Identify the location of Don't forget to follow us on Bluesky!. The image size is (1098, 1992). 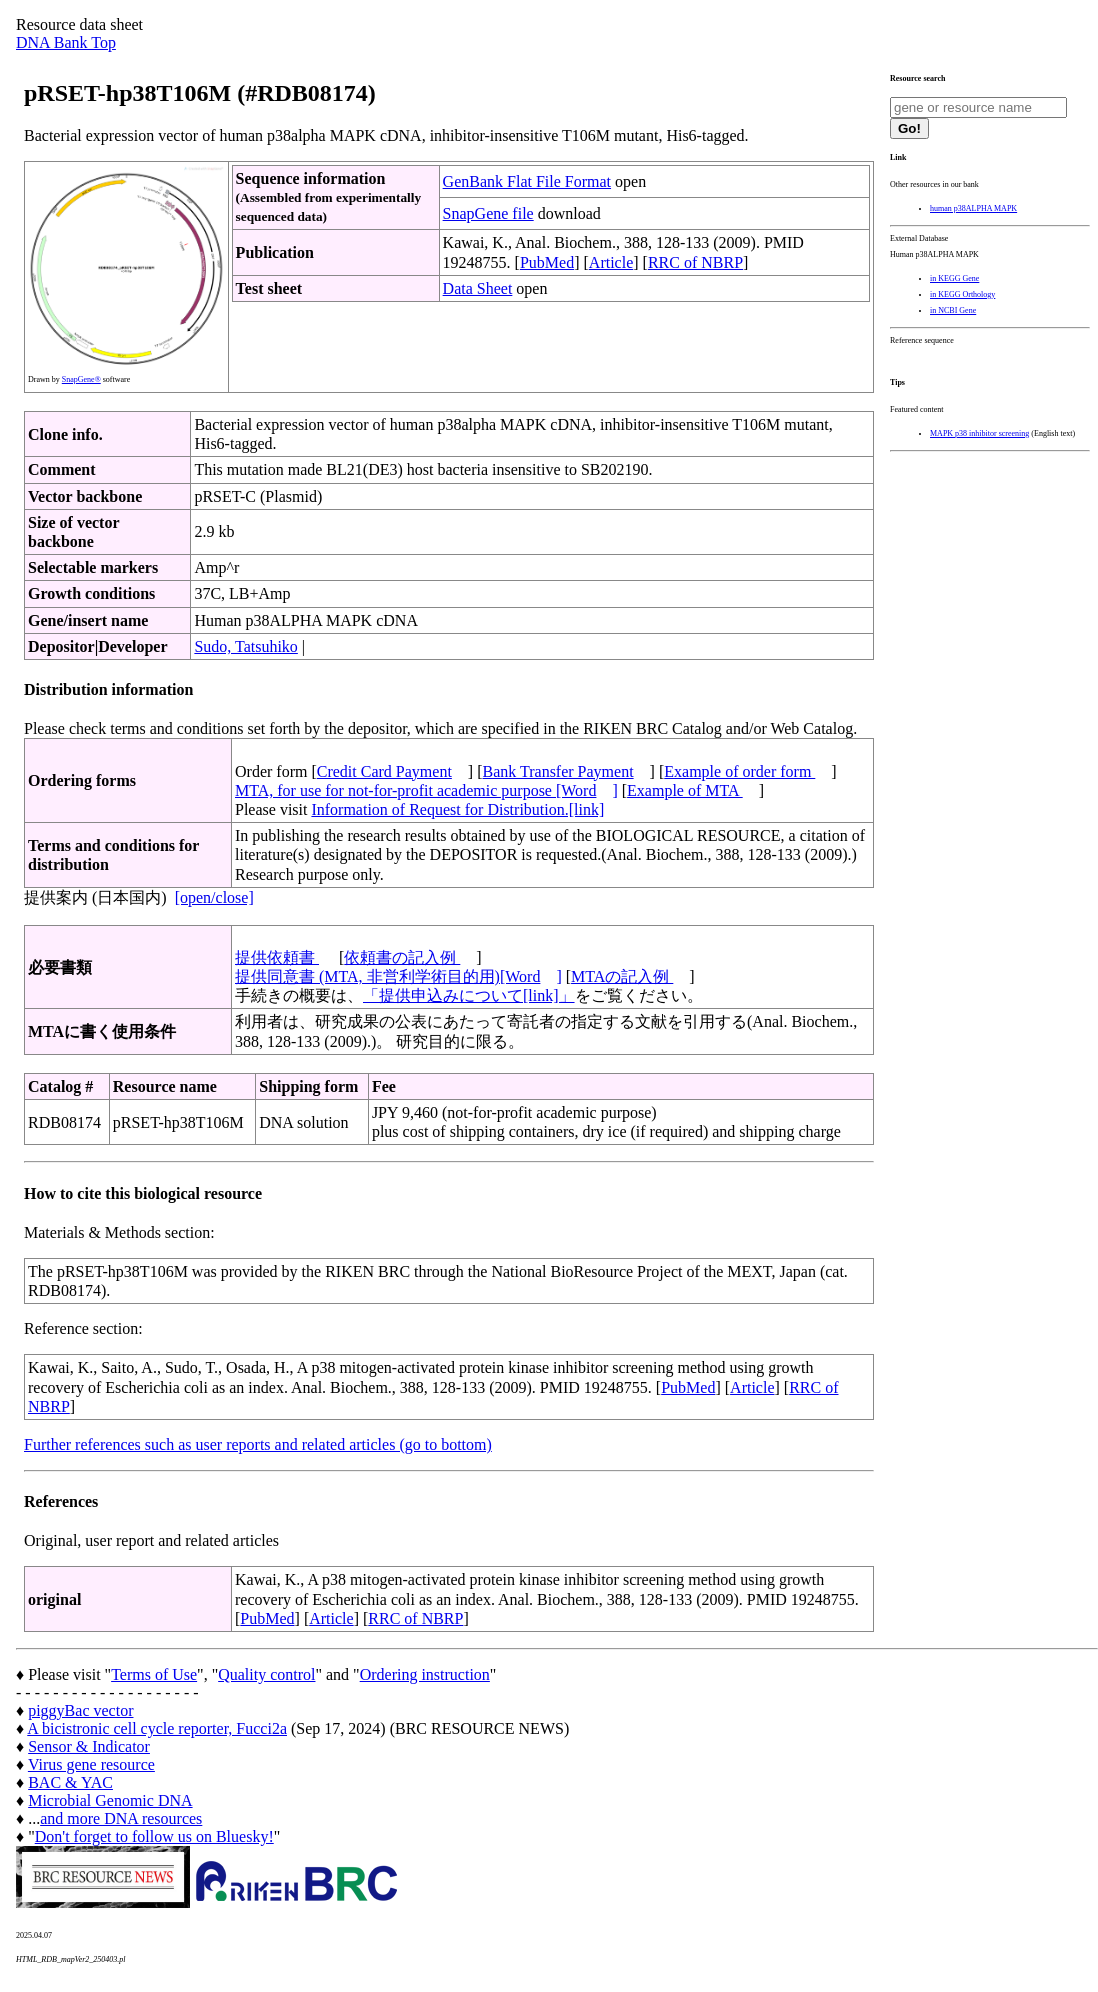
(154, 1836).